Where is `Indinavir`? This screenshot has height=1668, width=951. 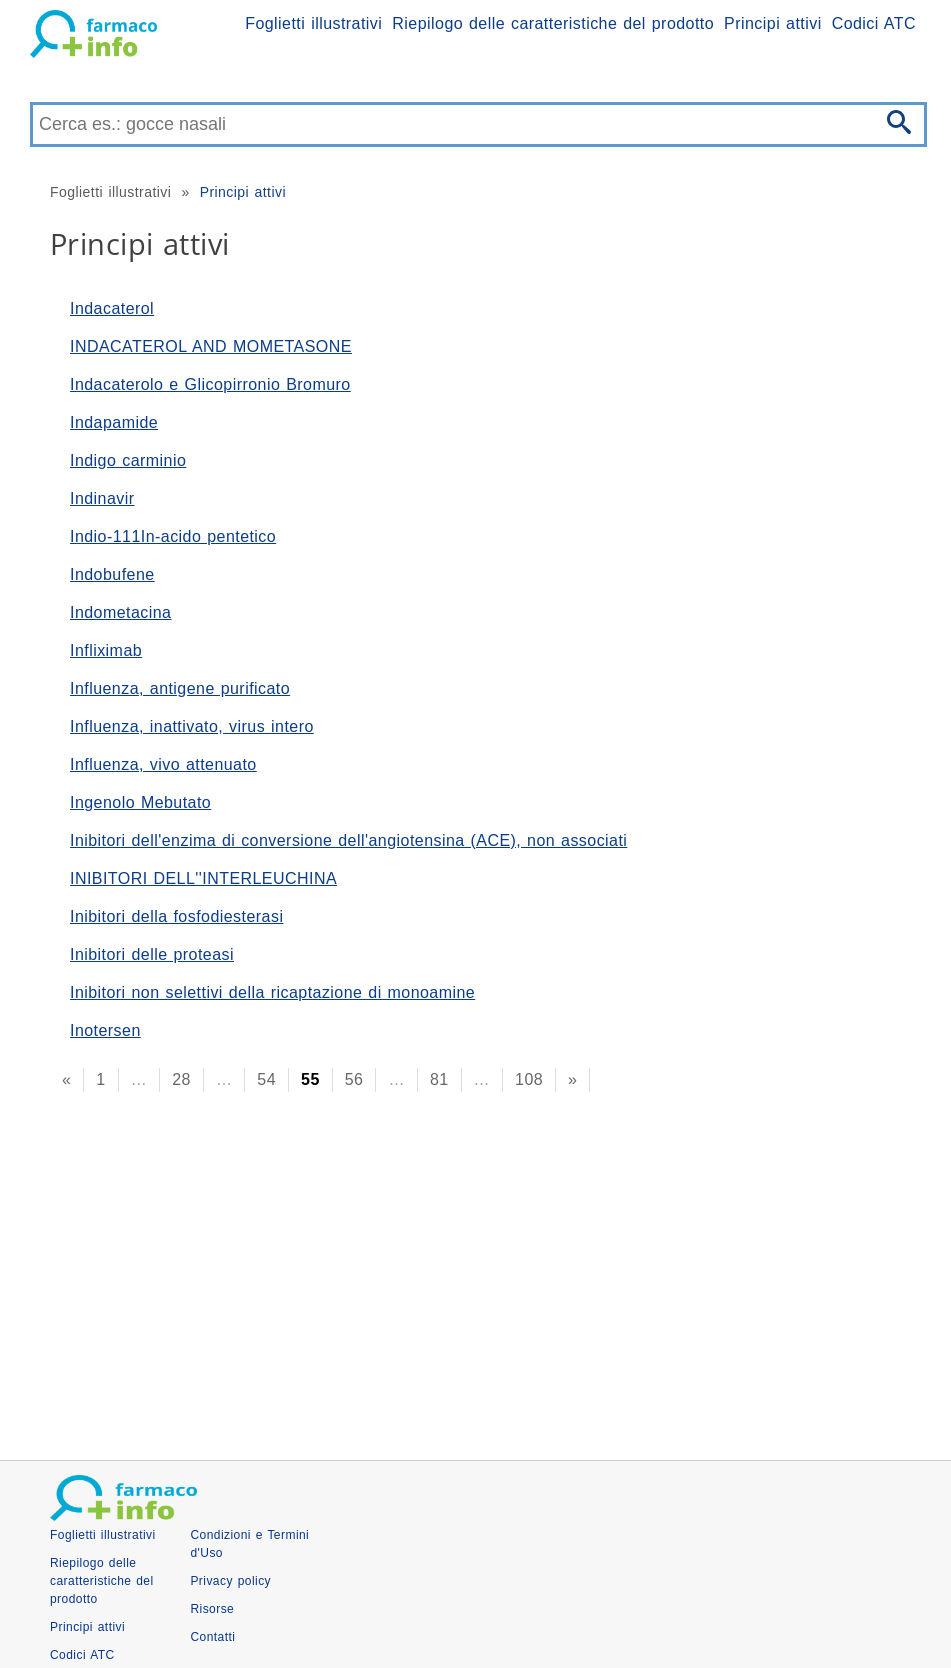
Indinavir is located at coordinates (102, 498).